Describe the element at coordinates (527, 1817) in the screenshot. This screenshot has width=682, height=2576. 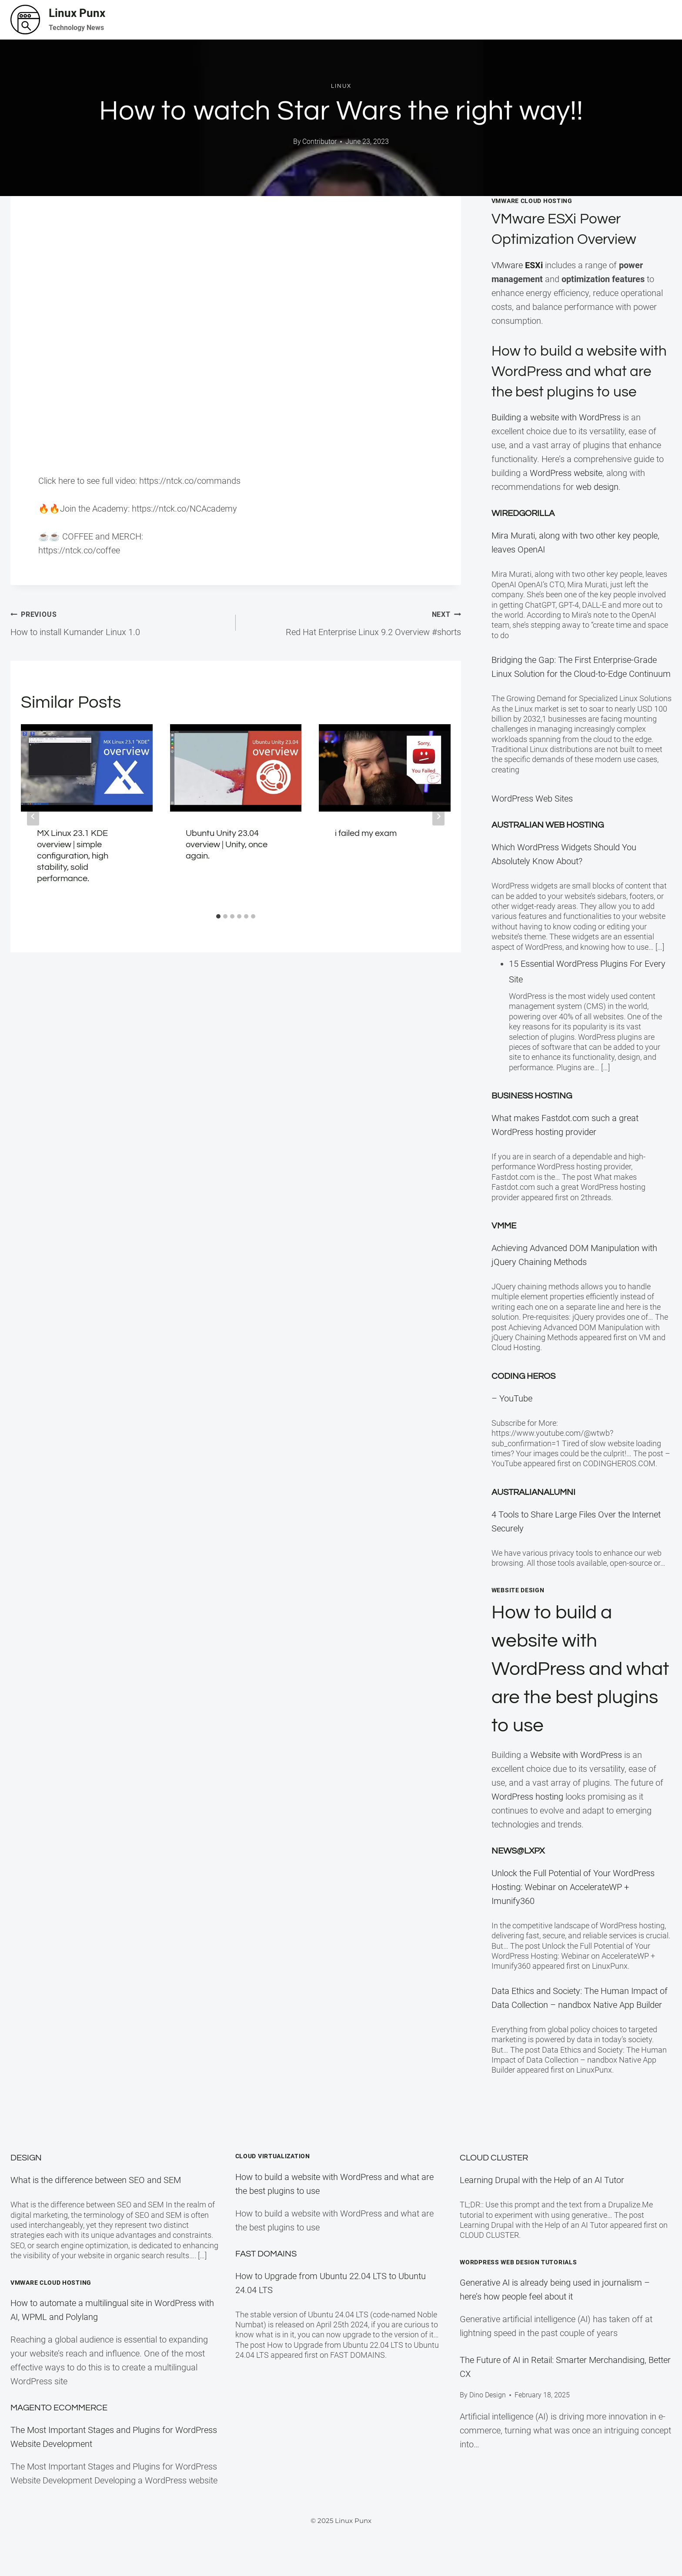
I see `WordPress hosting` at that location.